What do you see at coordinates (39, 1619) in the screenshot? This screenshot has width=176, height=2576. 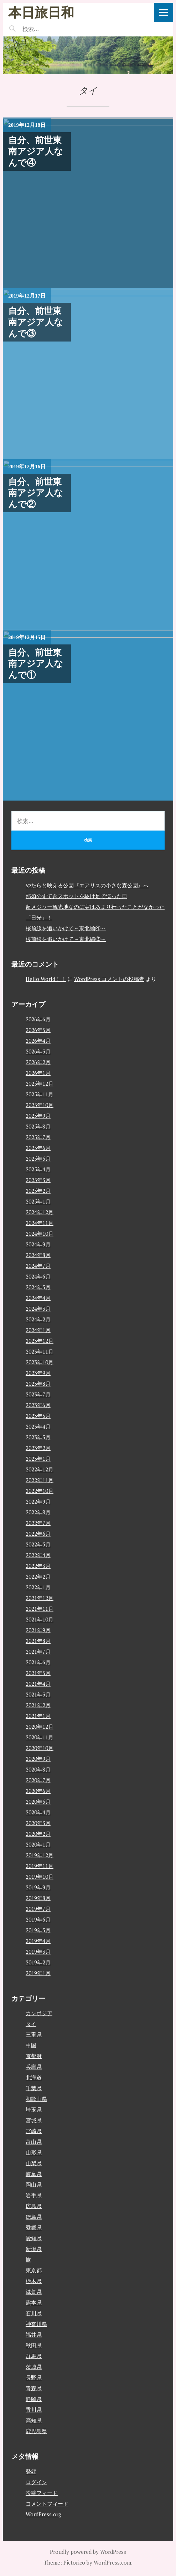 I see `2021年10月` at bounding box center [39, 1619].